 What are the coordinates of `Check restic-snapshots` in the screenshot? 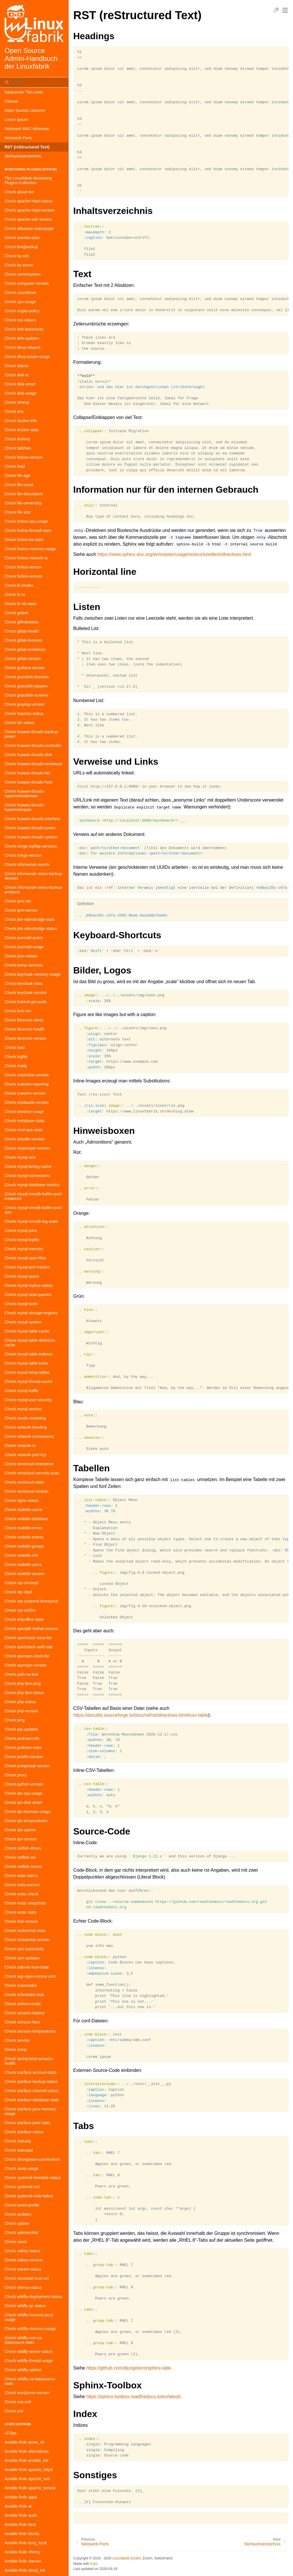 It's located at (25, 1903).